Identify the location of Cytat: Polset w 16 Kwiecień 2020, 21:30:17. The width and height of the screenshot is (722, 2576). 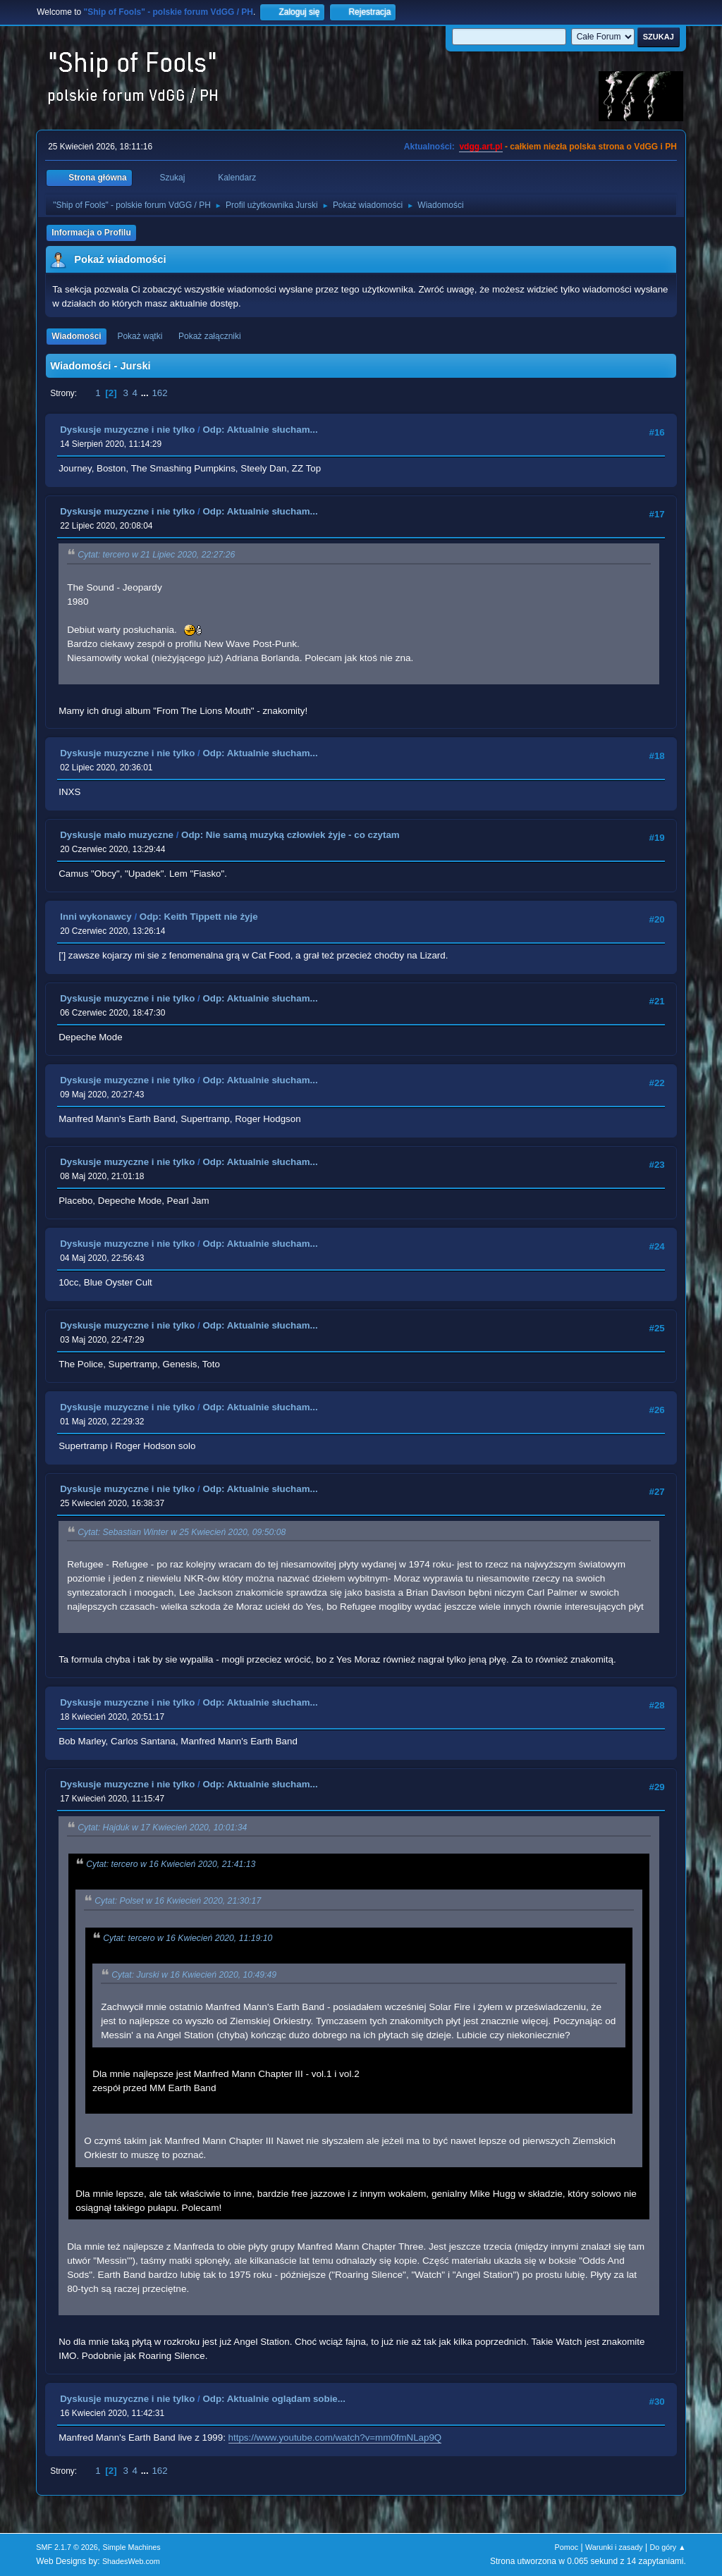
(177, 1901).